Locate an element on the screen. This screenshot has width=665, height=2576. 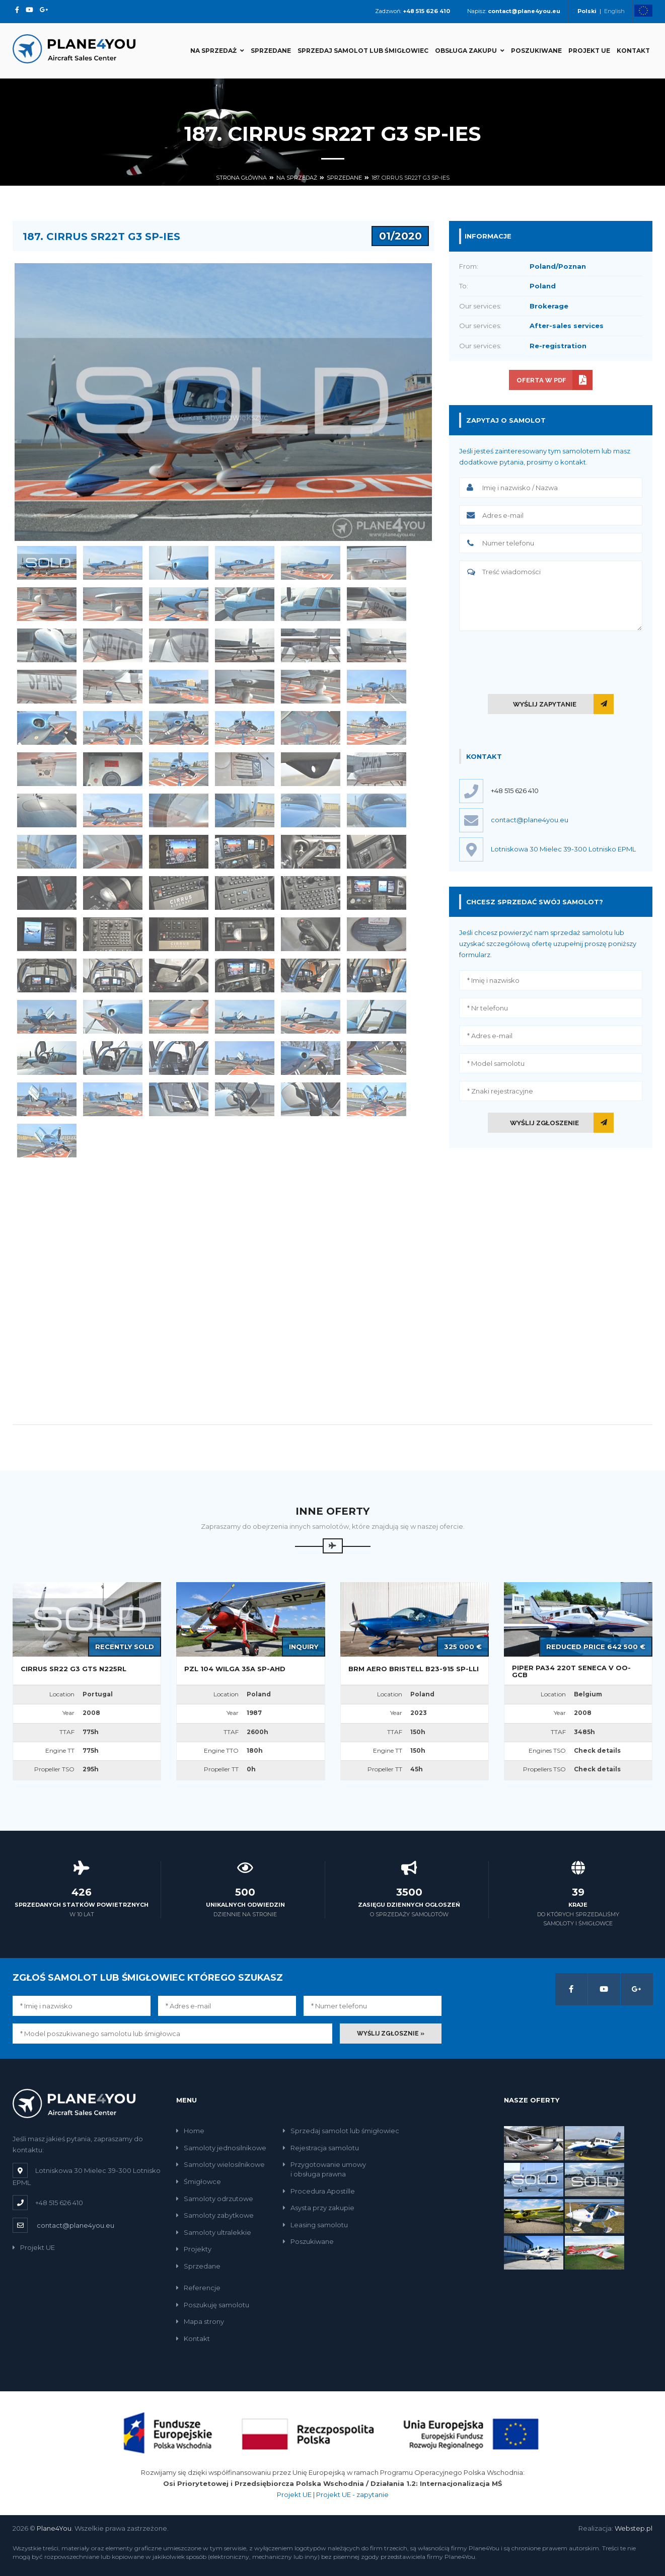
Leasing samolotu is located at coordinates (315, 2225).